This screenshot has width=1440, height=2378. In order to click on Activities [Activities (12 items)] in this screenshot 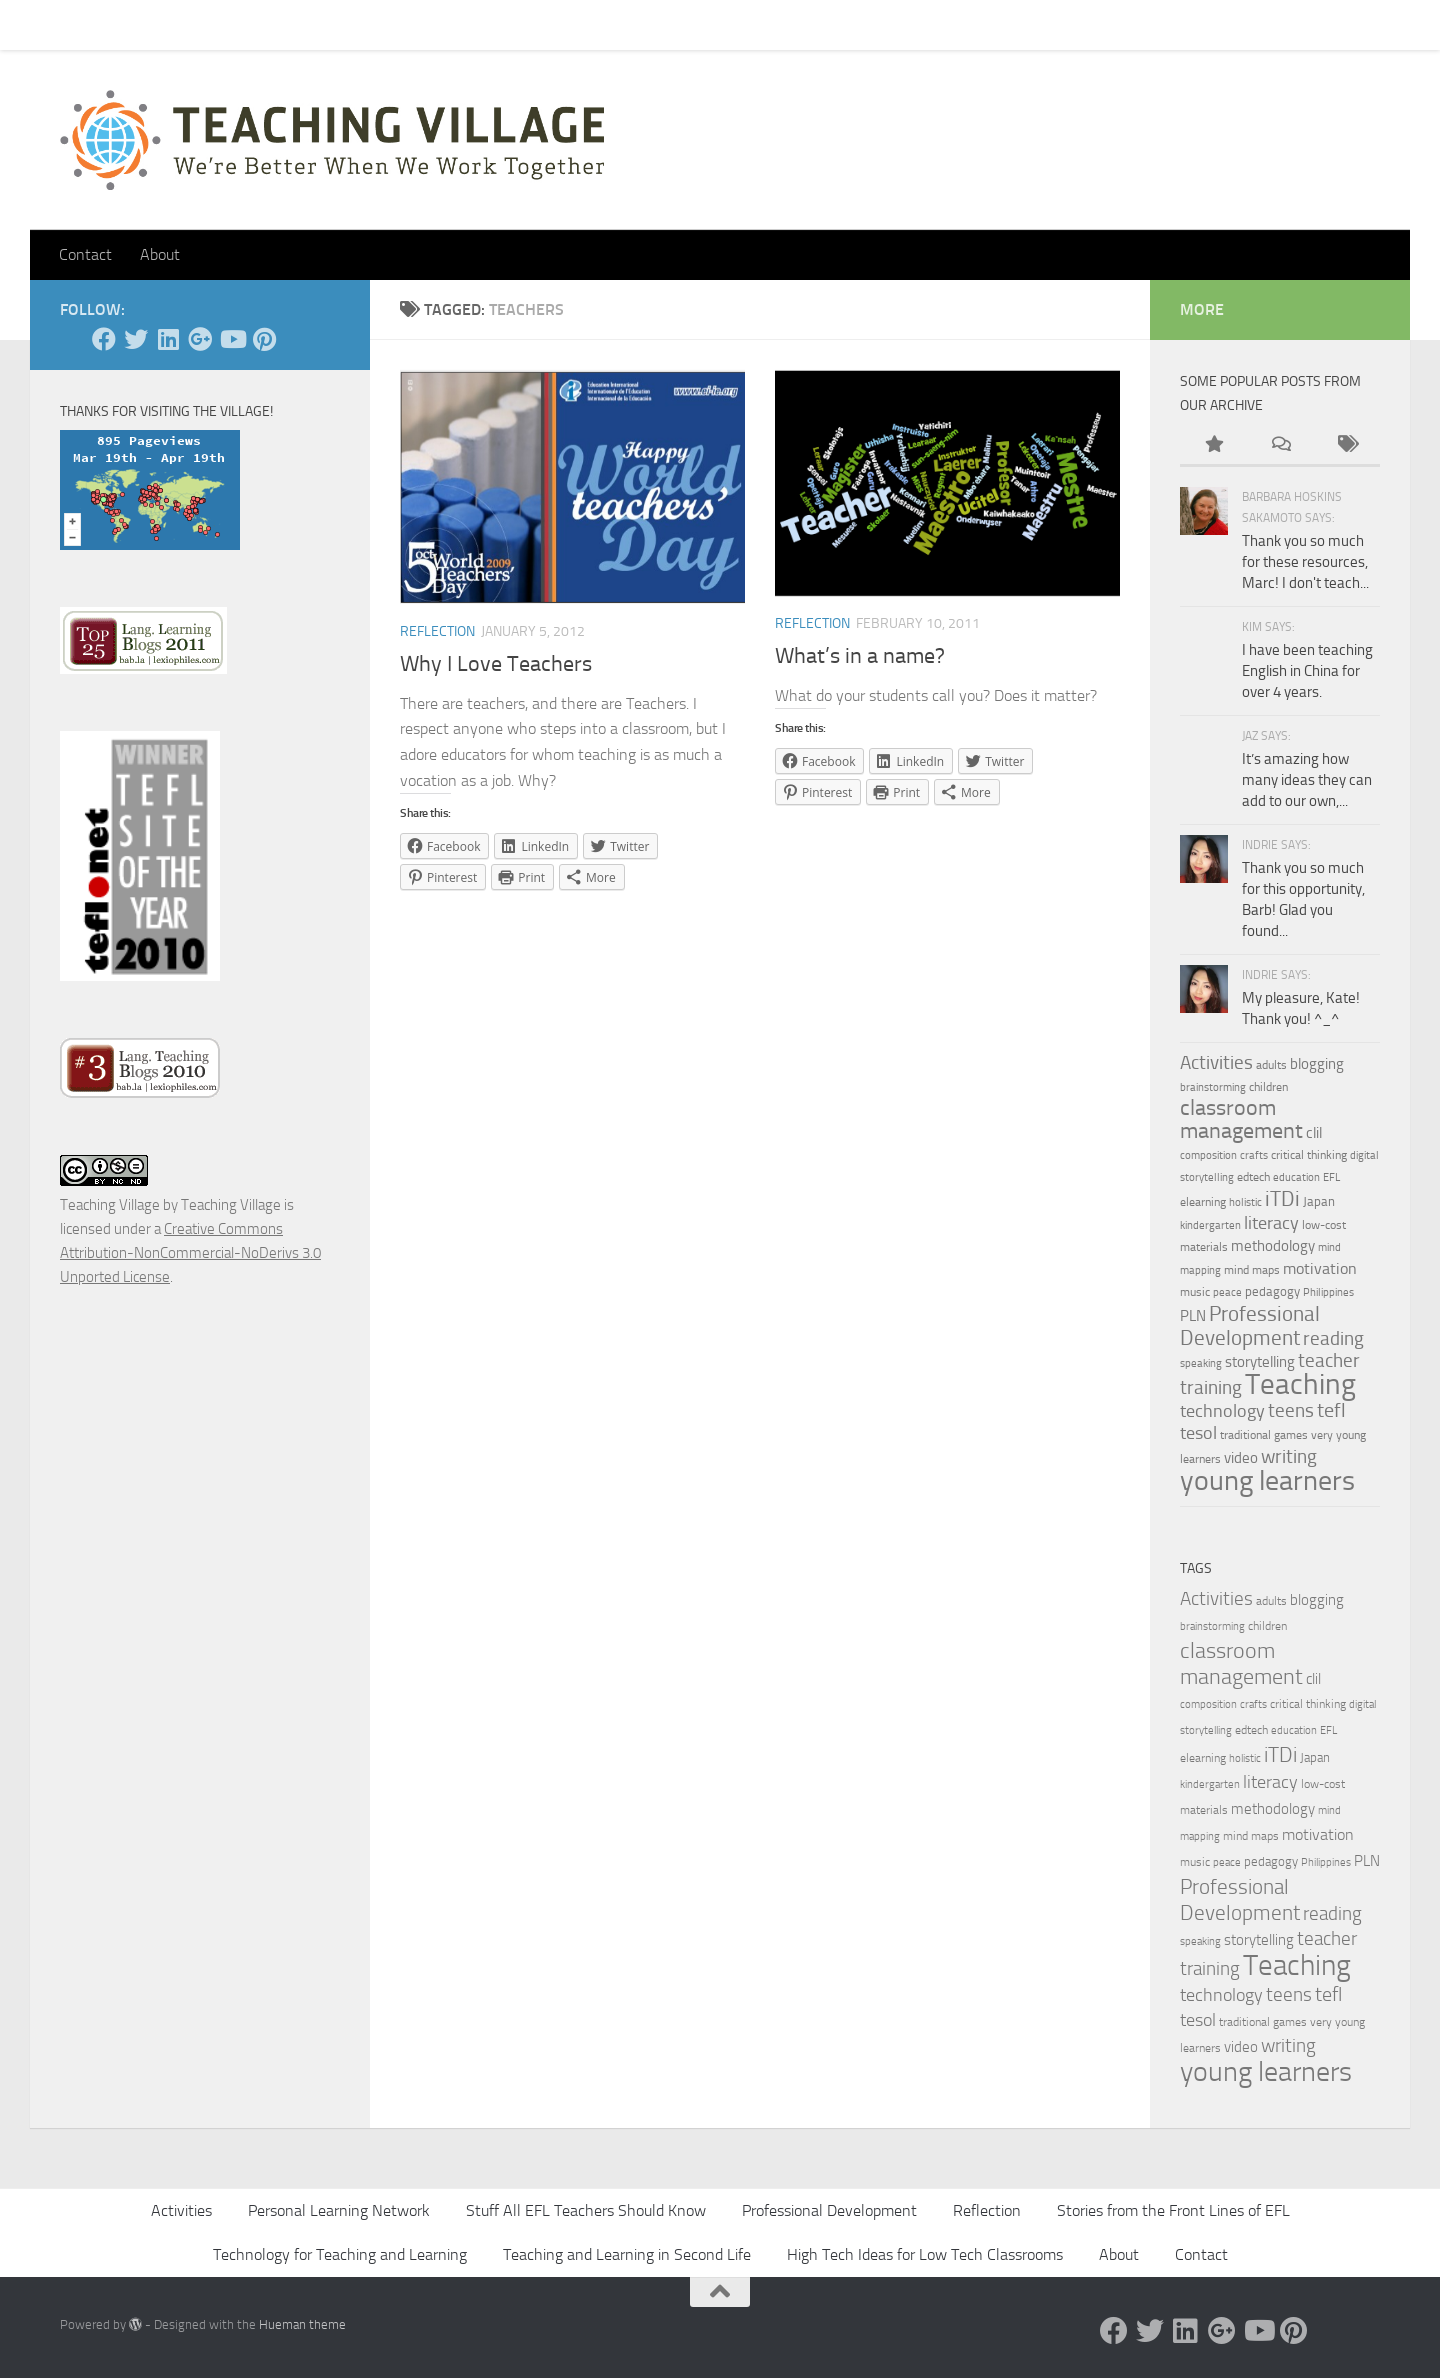, I will do `click(1216, 1063)`.